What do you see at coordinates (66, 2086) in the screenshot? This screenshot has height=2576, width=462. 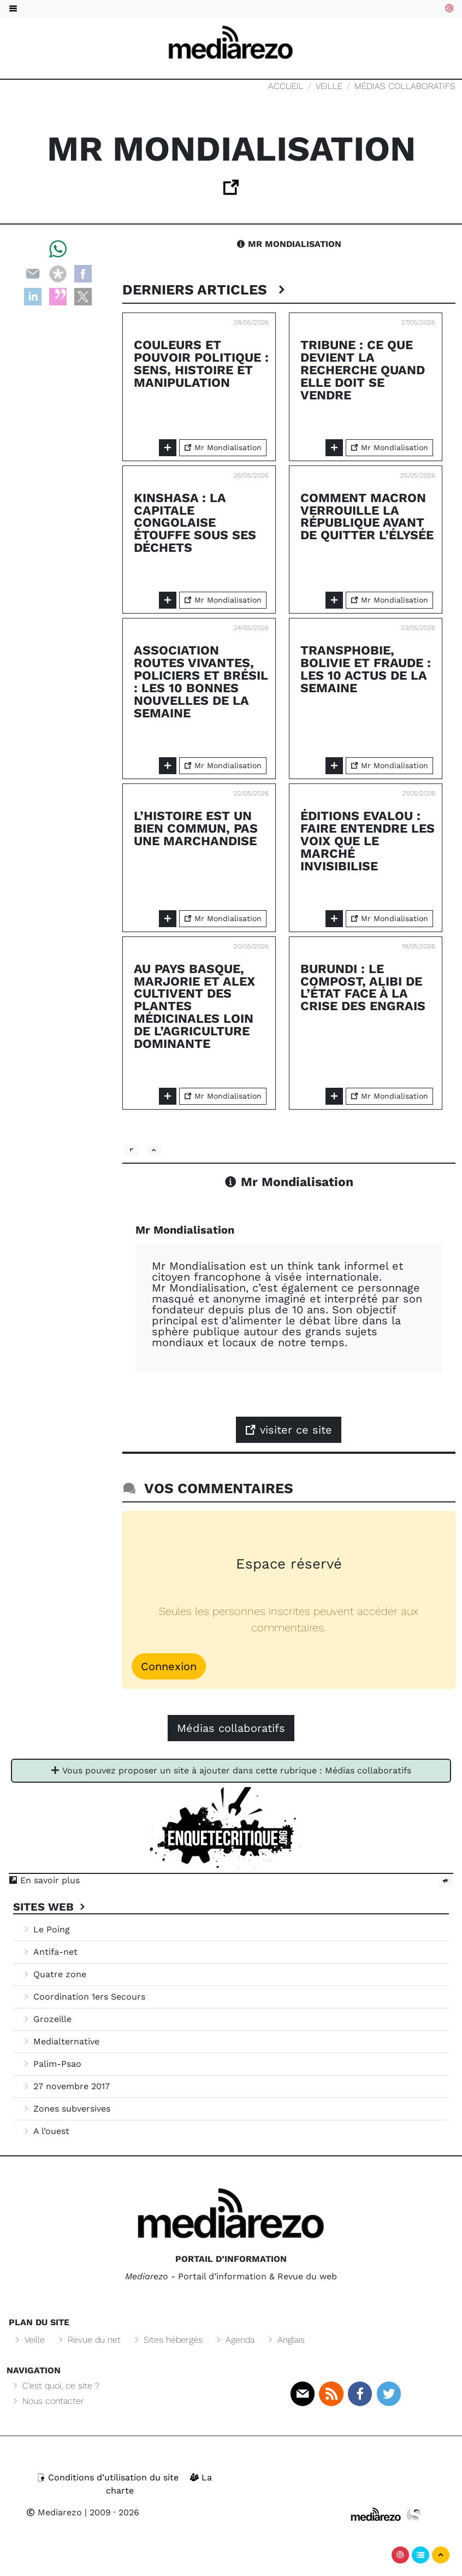 I see `27 novembre 2017` at bounding box center [66, 2086].